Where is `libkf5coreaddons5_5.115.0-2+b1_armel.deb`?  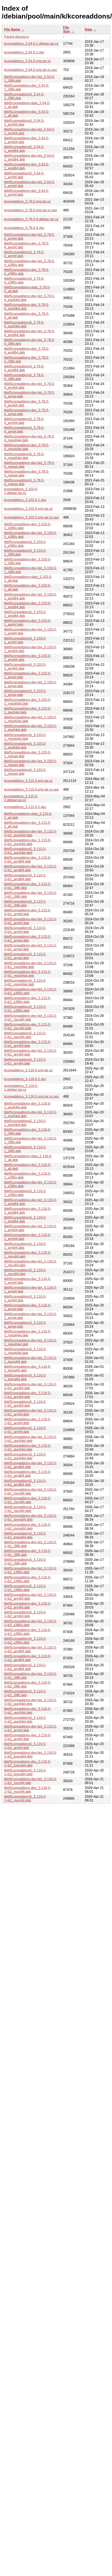
libkf5coreaddons5_5.115.0-2+b1_armel.deb is located at coordinates (25, 956).